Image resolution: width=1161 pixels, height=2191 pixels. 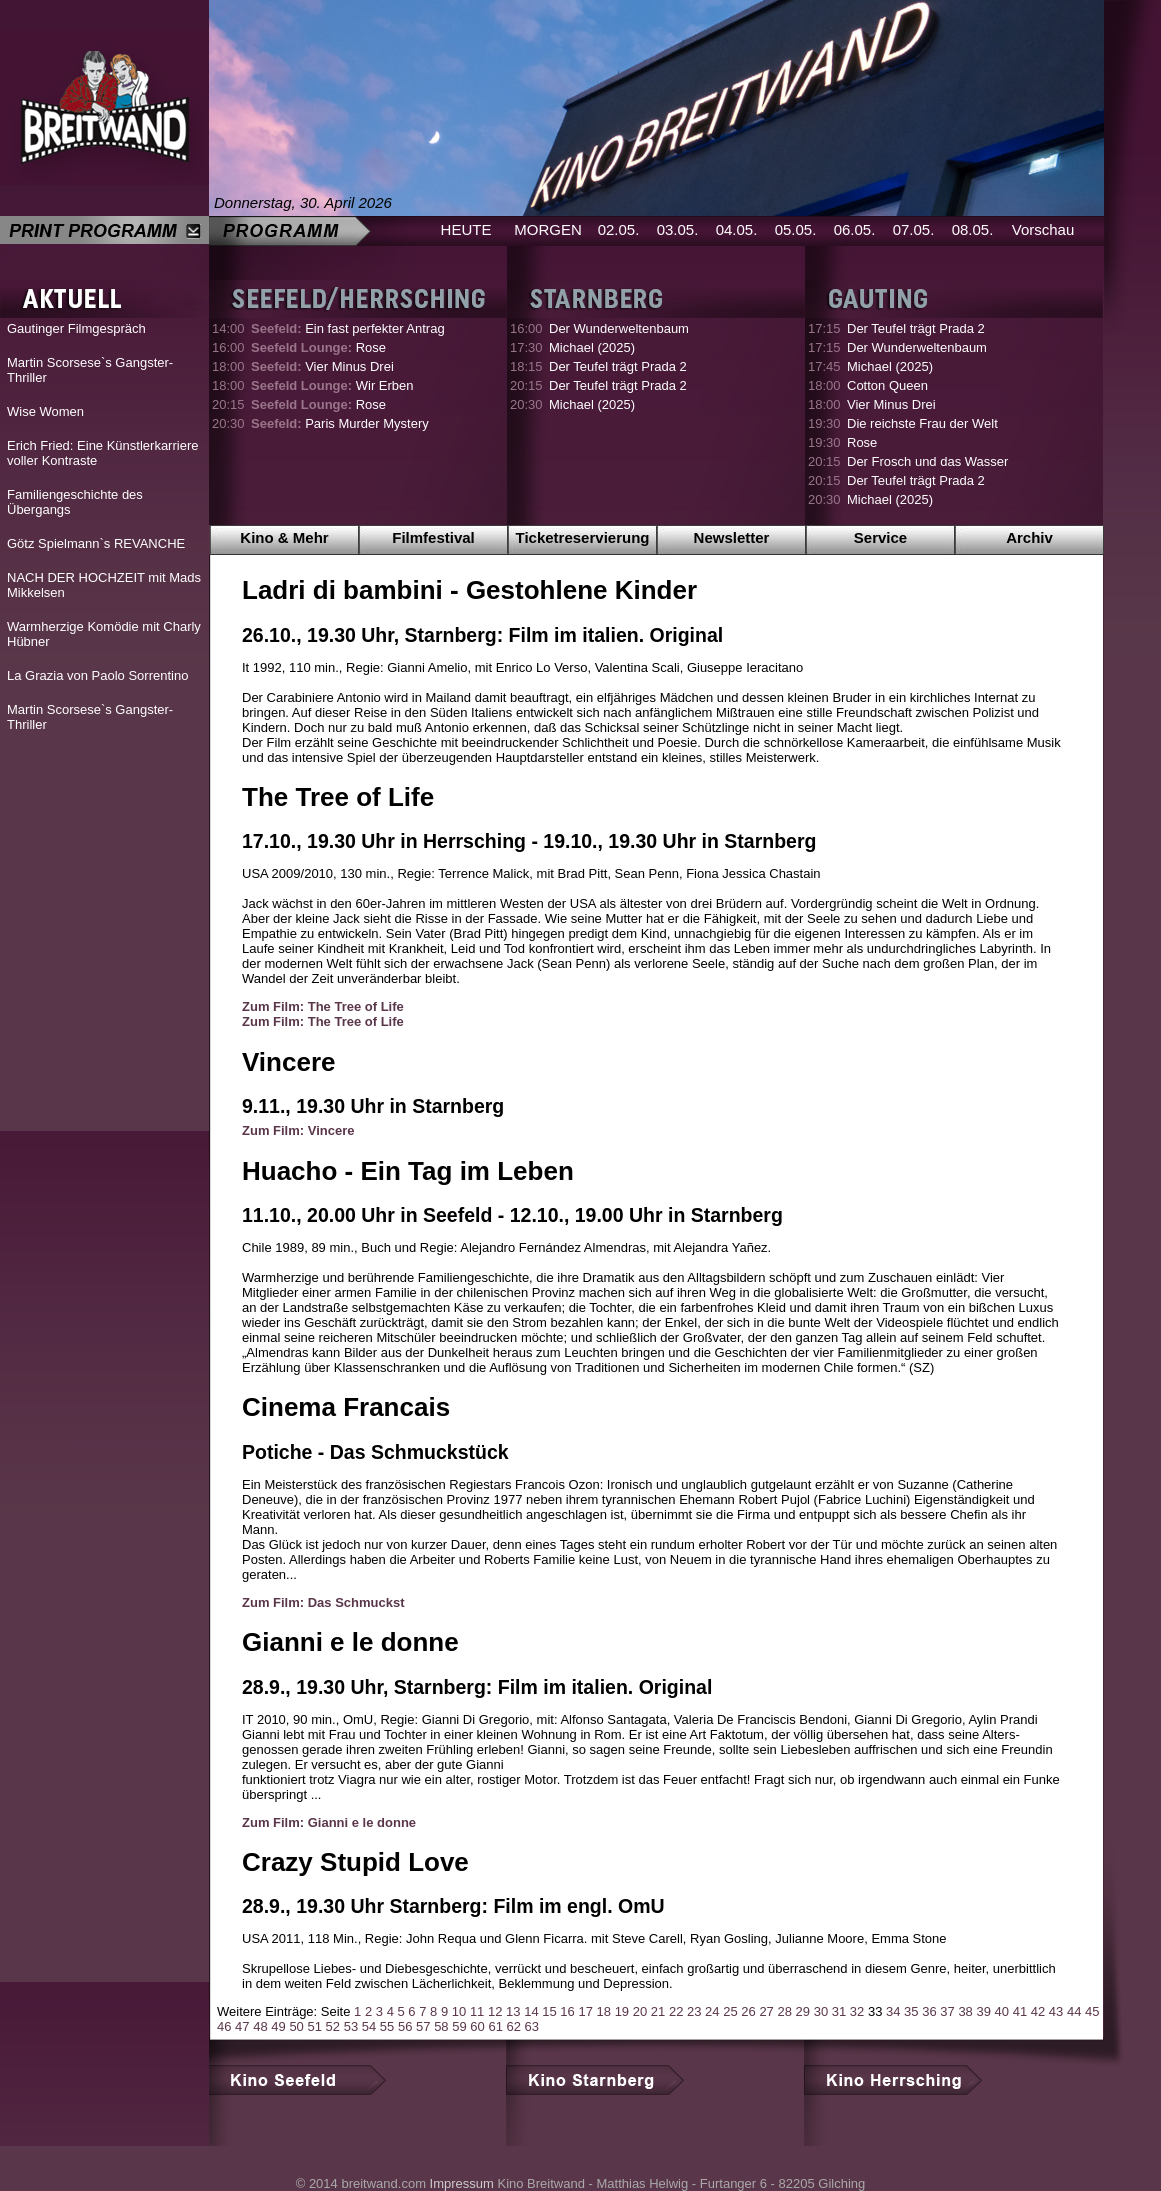 What do you see at coordinates (855, 229) in the screenshot?
I see `06.05.` at bounding box center [855, 229].